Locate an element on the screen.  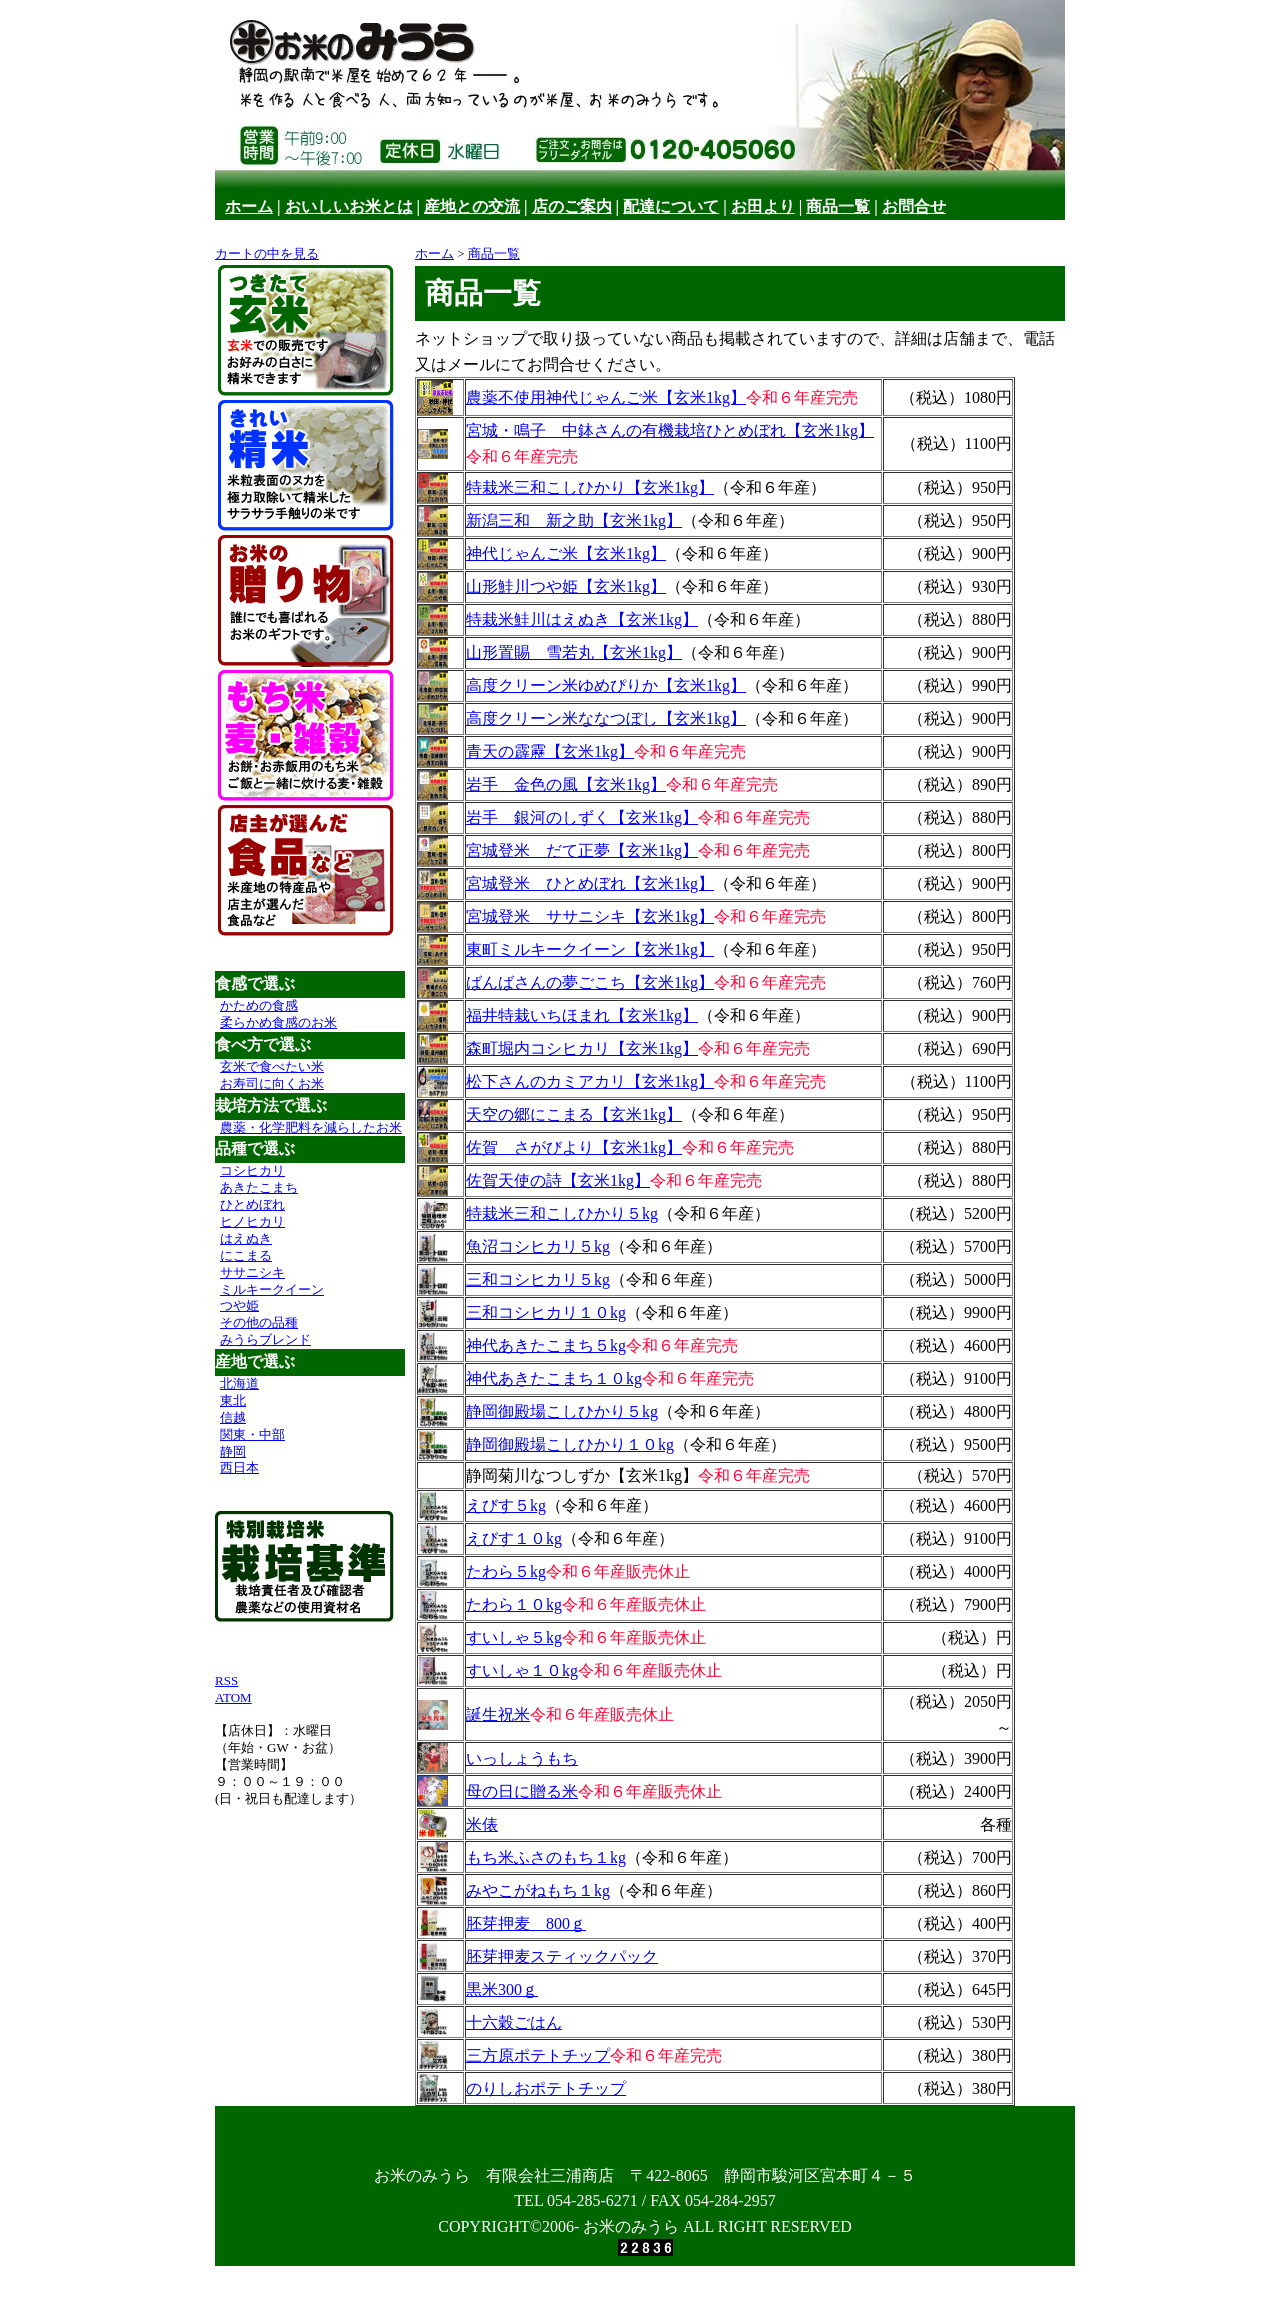
松下さんのカミアカリ【玄米1kg】 is located at coordinates (590, 1081).